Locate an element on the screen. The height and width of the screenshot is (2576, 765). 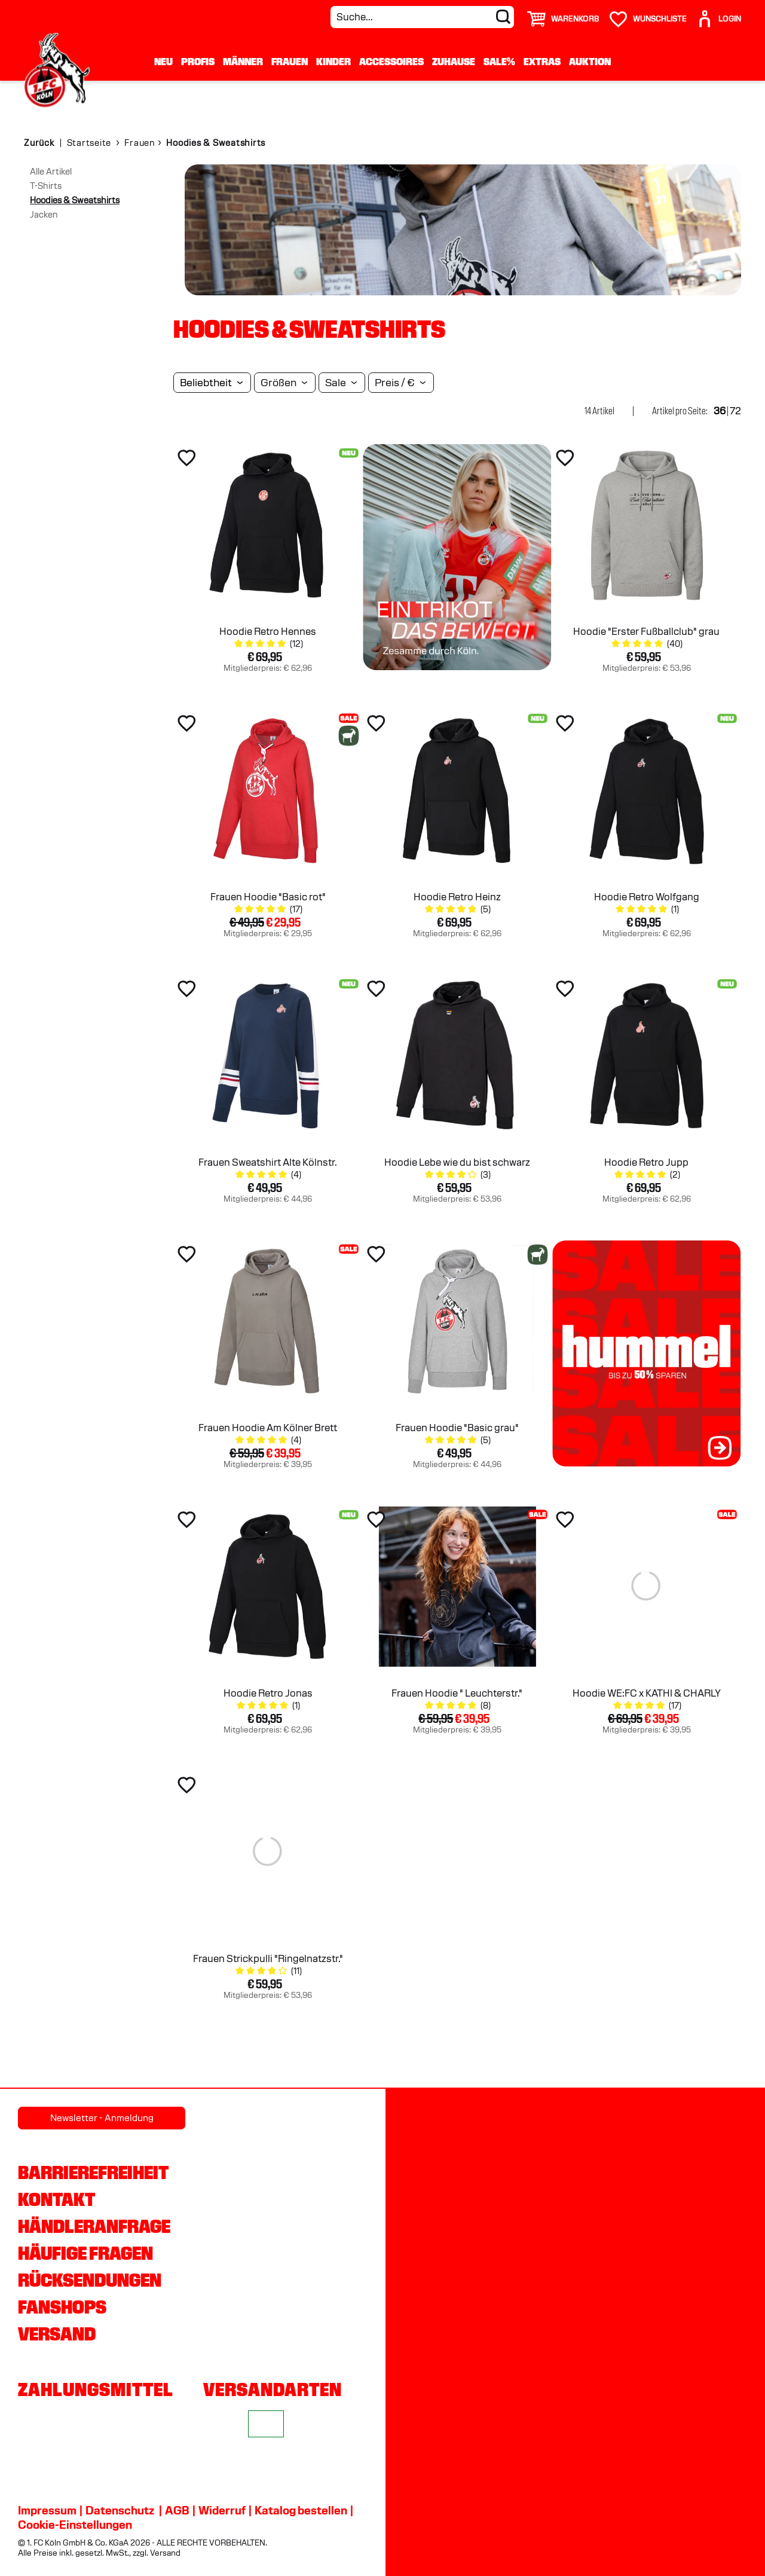
36 is located at coordinates (720, 411).